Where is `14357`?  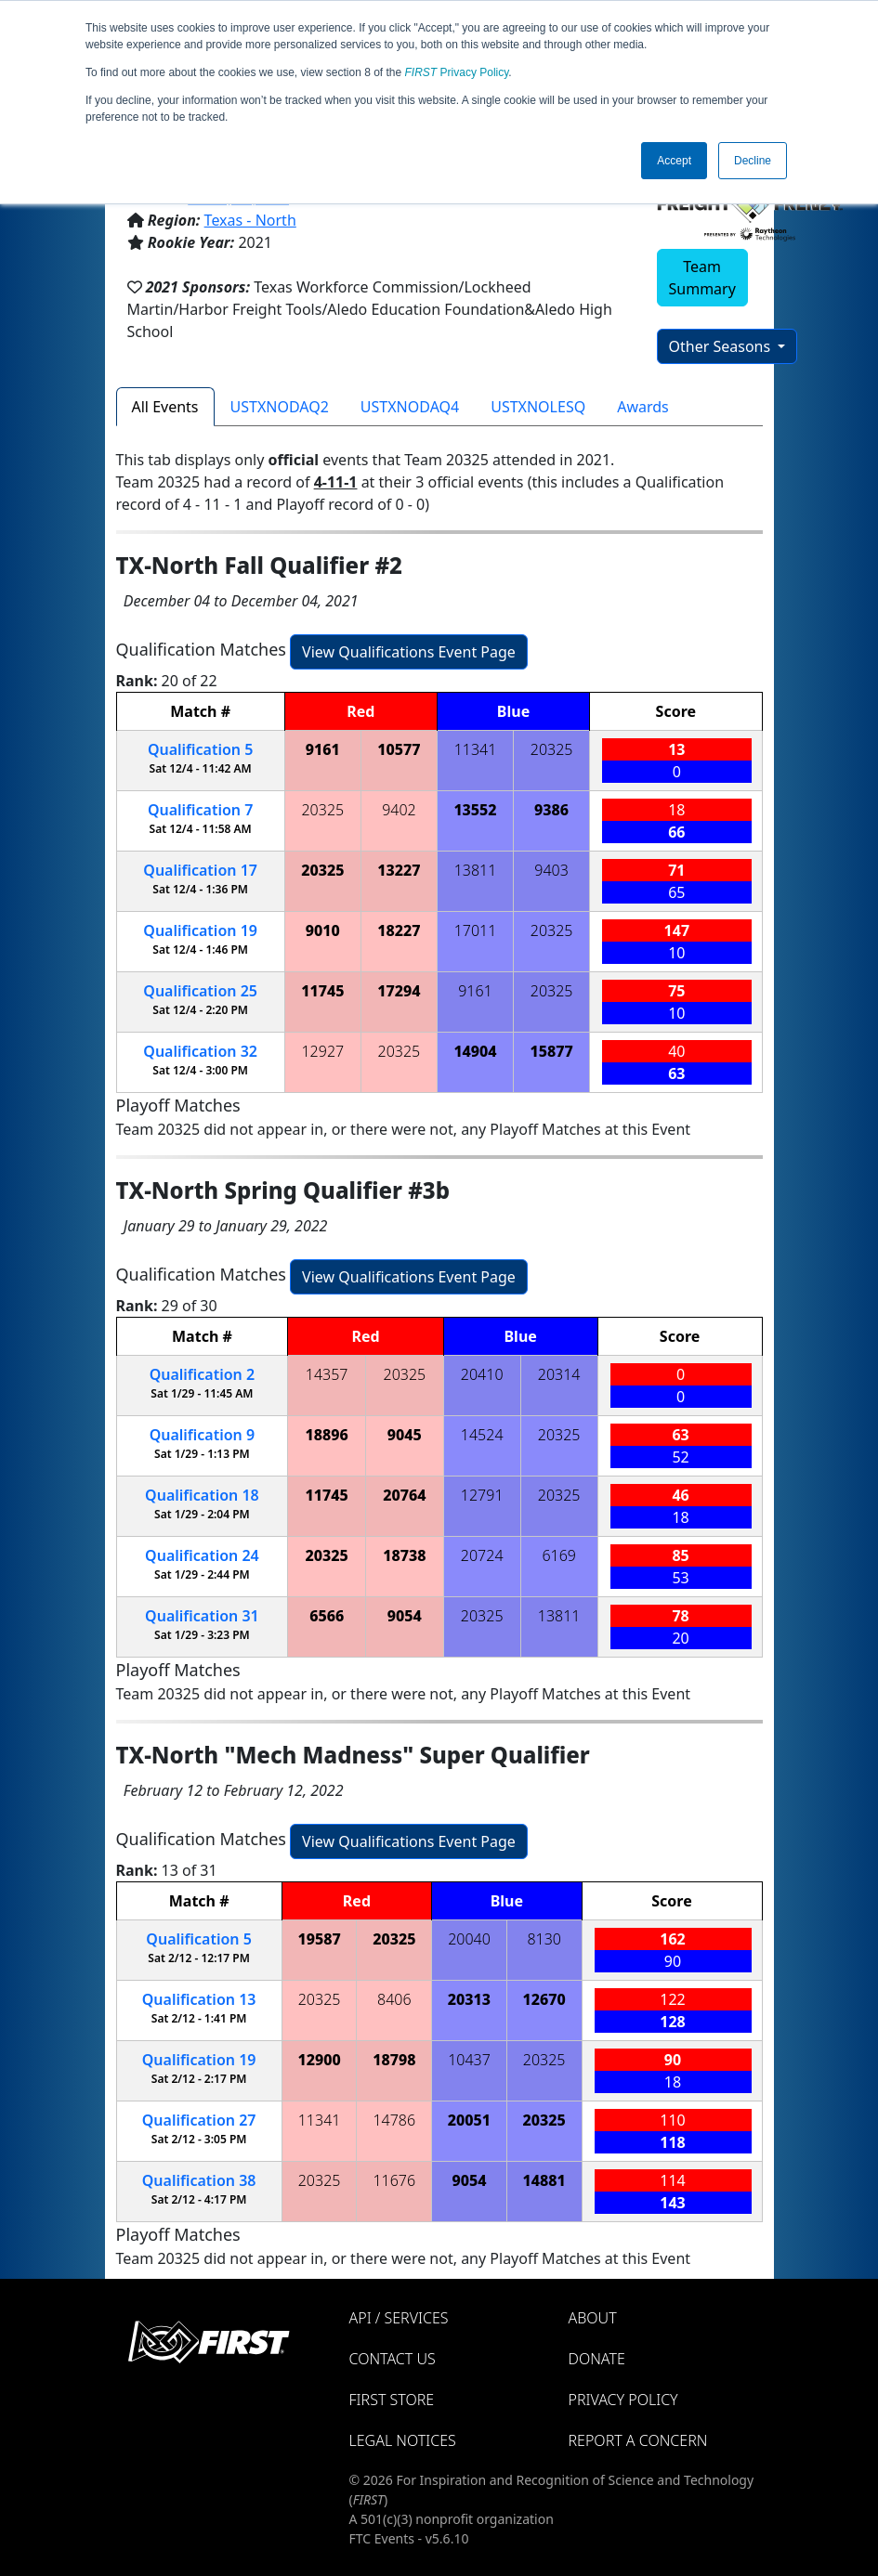
14357 is located at coordinates (327, 1374).